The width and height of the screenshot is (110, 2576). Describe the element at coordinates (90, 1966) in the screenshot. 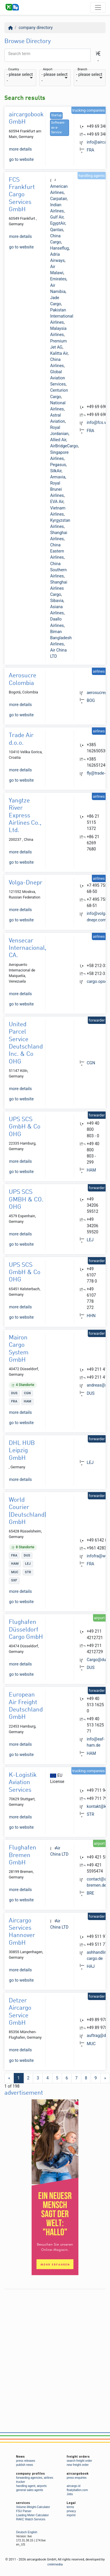

I see `HAJ` at that location.